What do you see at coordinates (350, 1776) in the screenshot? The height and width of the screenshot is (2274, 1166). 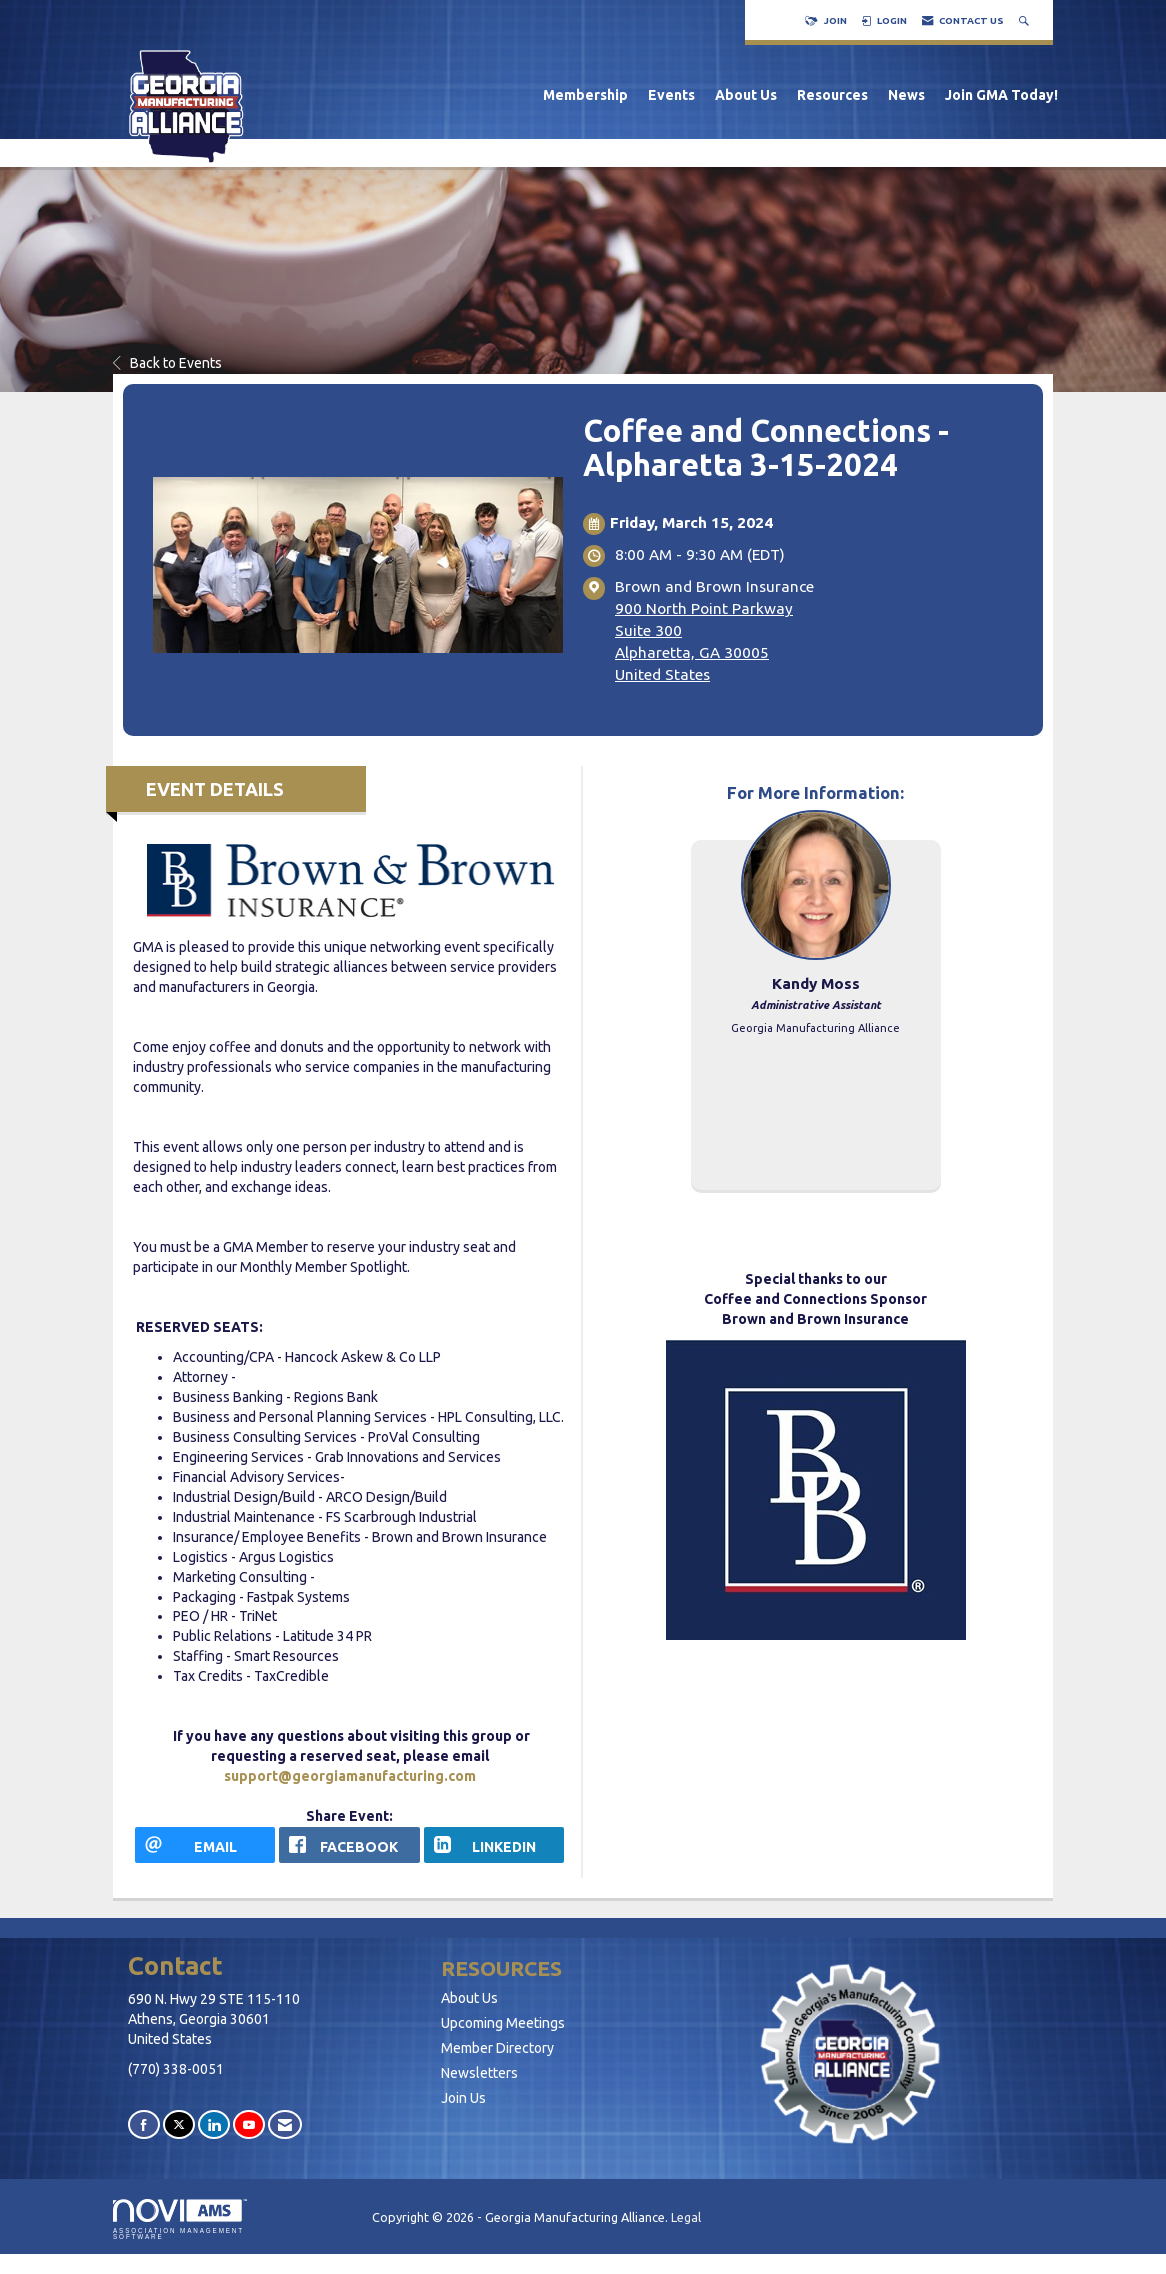 I see `support@georgiamanufacturing.com` at bounding box center [350, 1776].